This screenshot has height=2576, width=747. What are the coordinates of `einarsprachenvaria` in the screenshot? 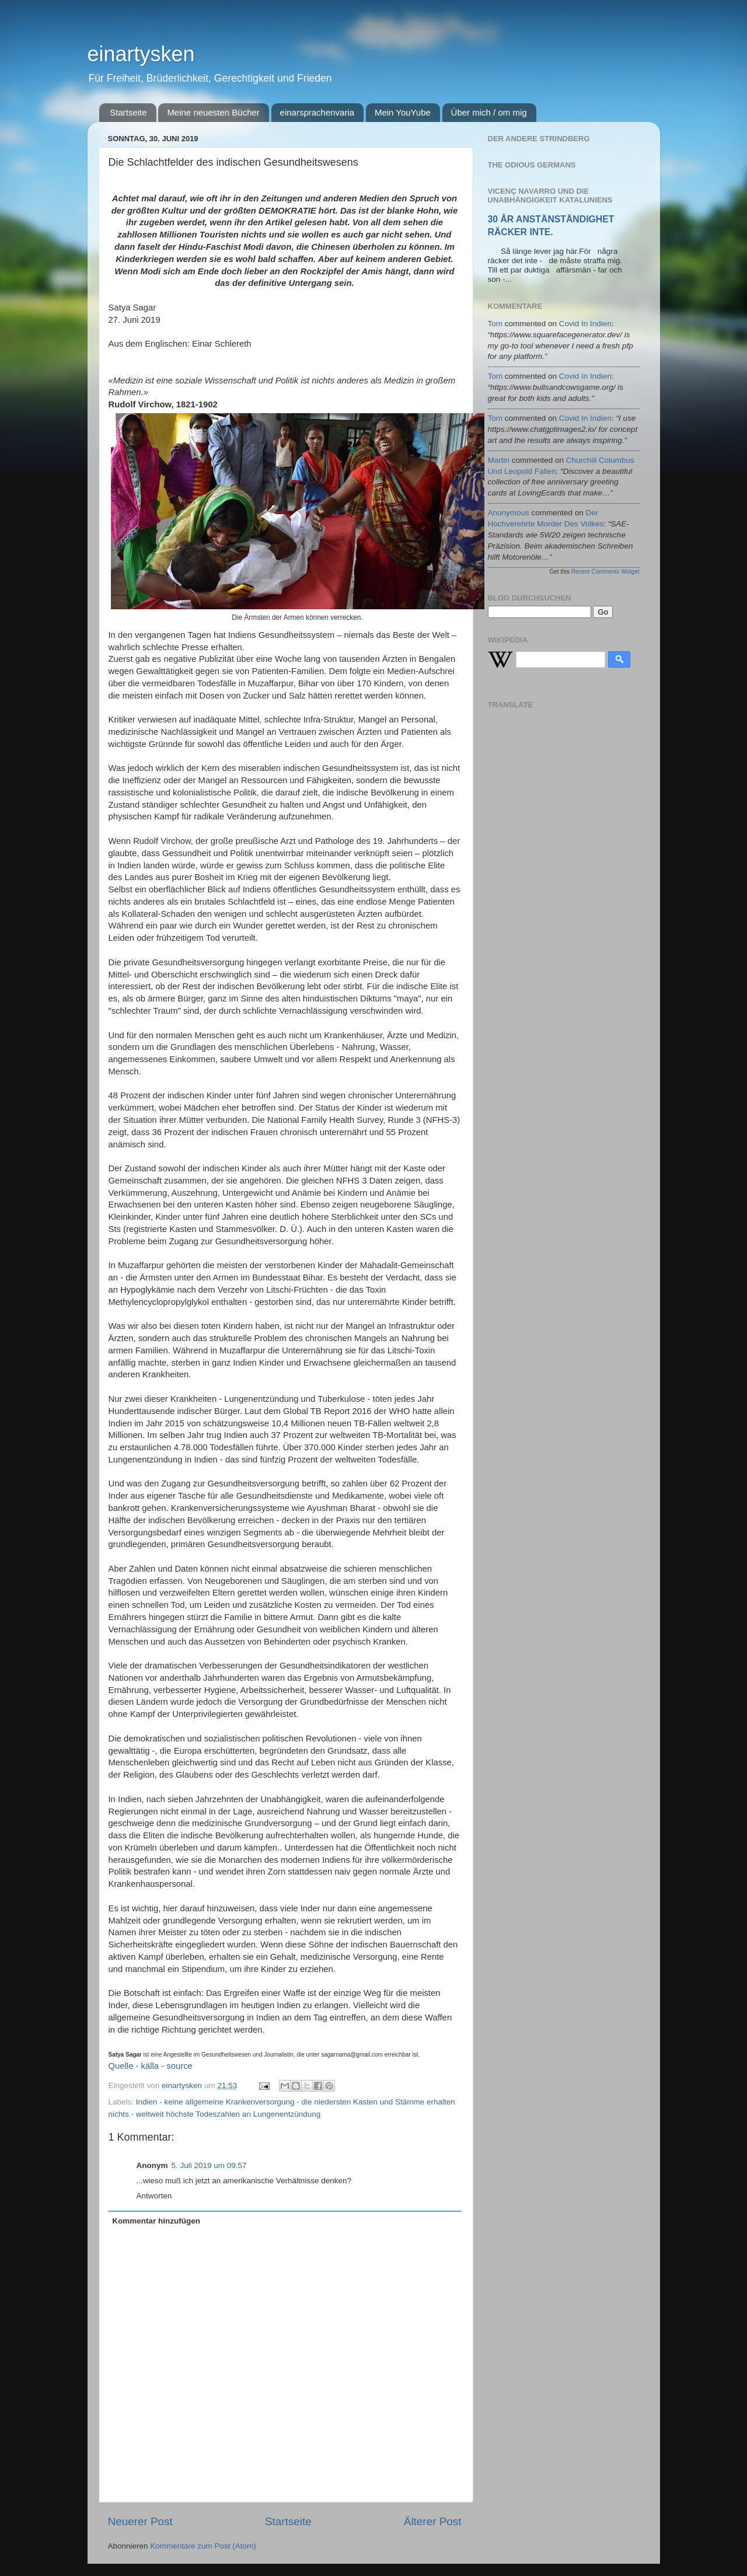 It's located at (317, 112).